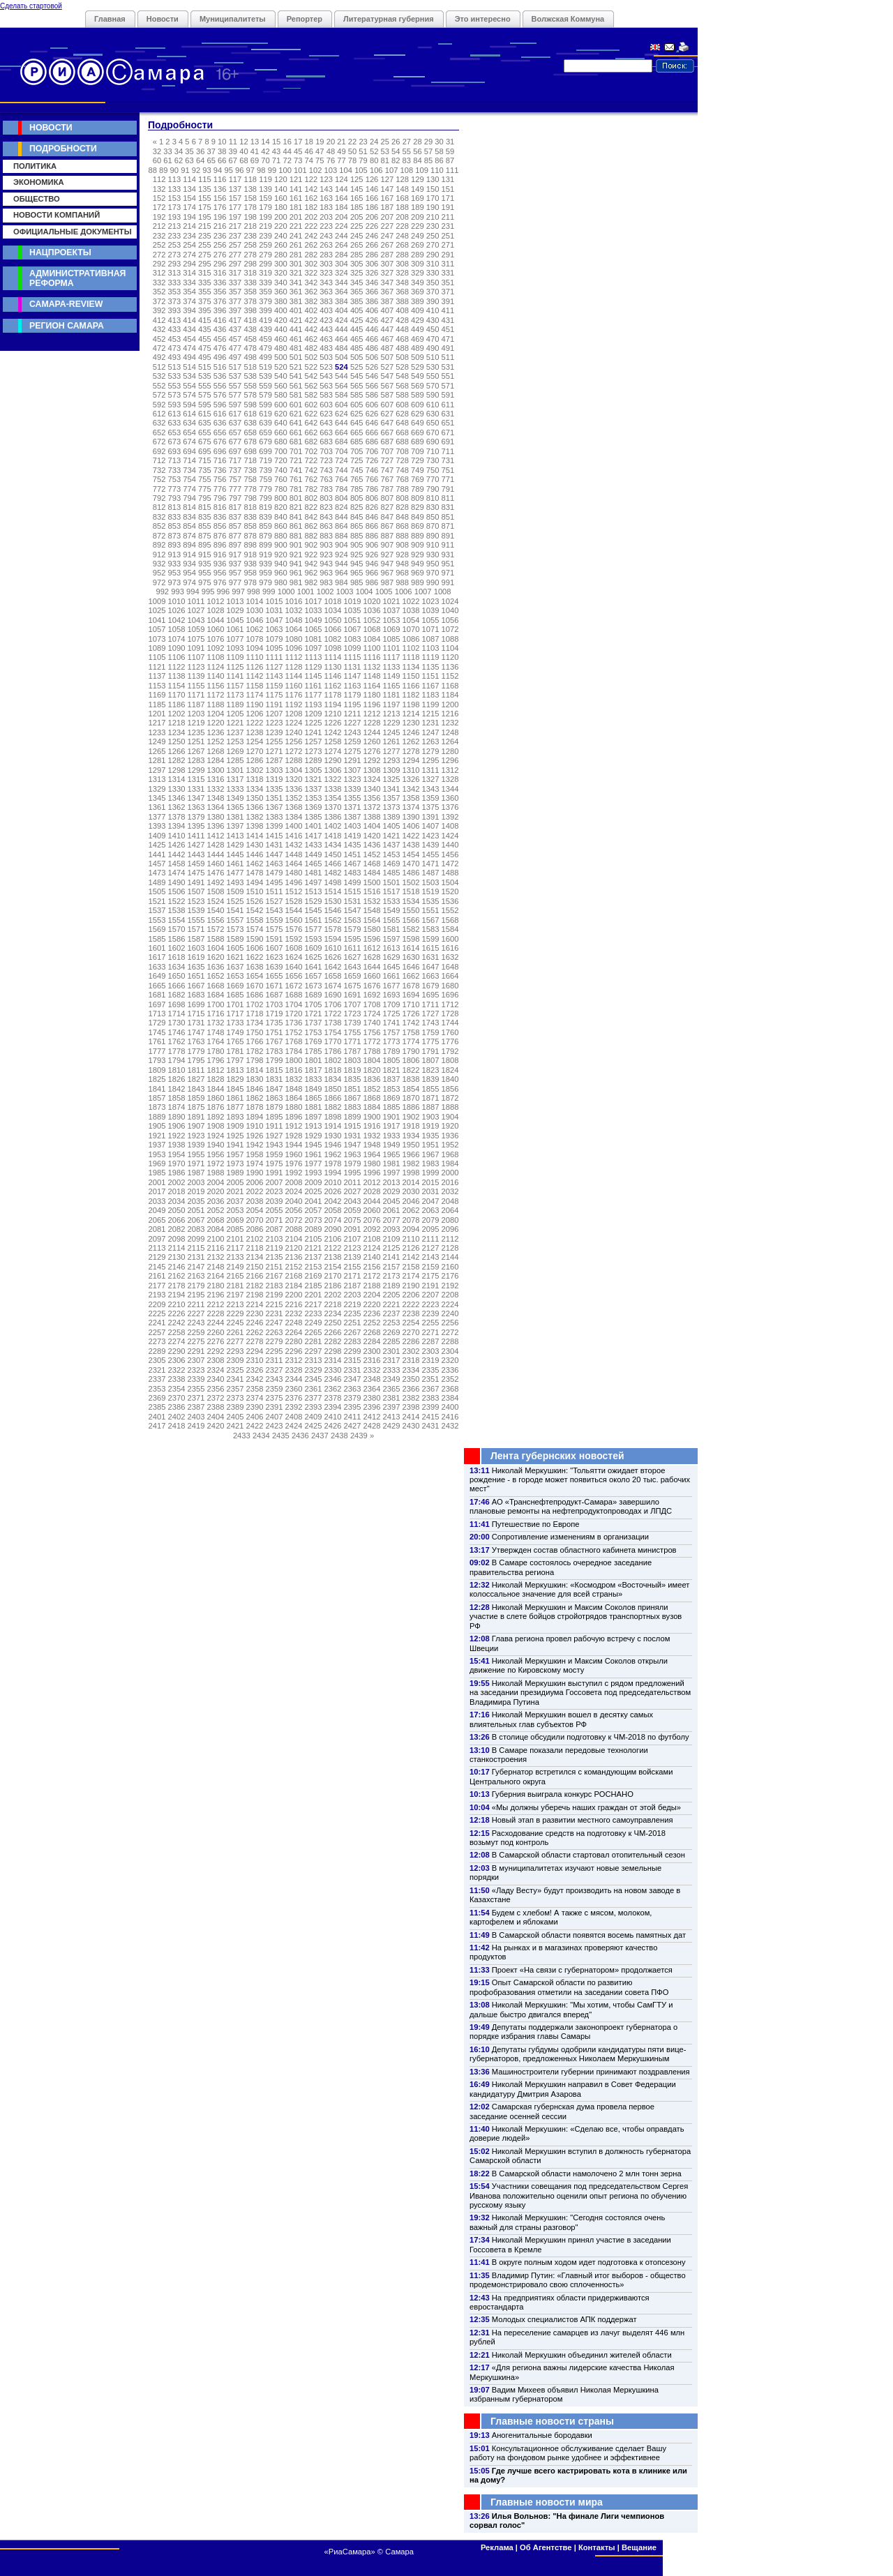 This screenshot has height=2576, width=893. Describe the element at coordinates (255, 817) in the screenshot. I see `1382` at that location.